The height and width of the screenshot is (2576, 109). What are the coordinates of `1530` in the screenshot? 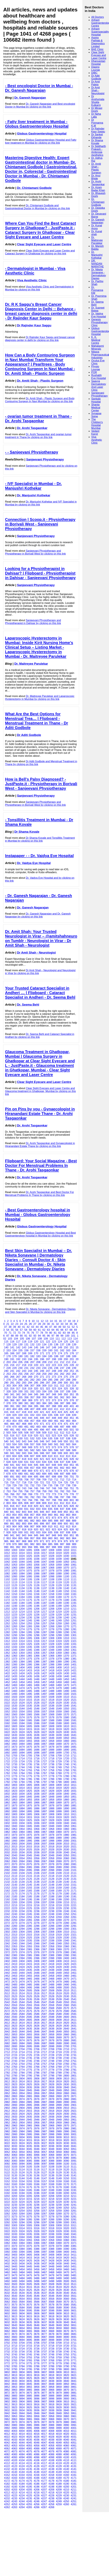 It's located at (66, 1702).